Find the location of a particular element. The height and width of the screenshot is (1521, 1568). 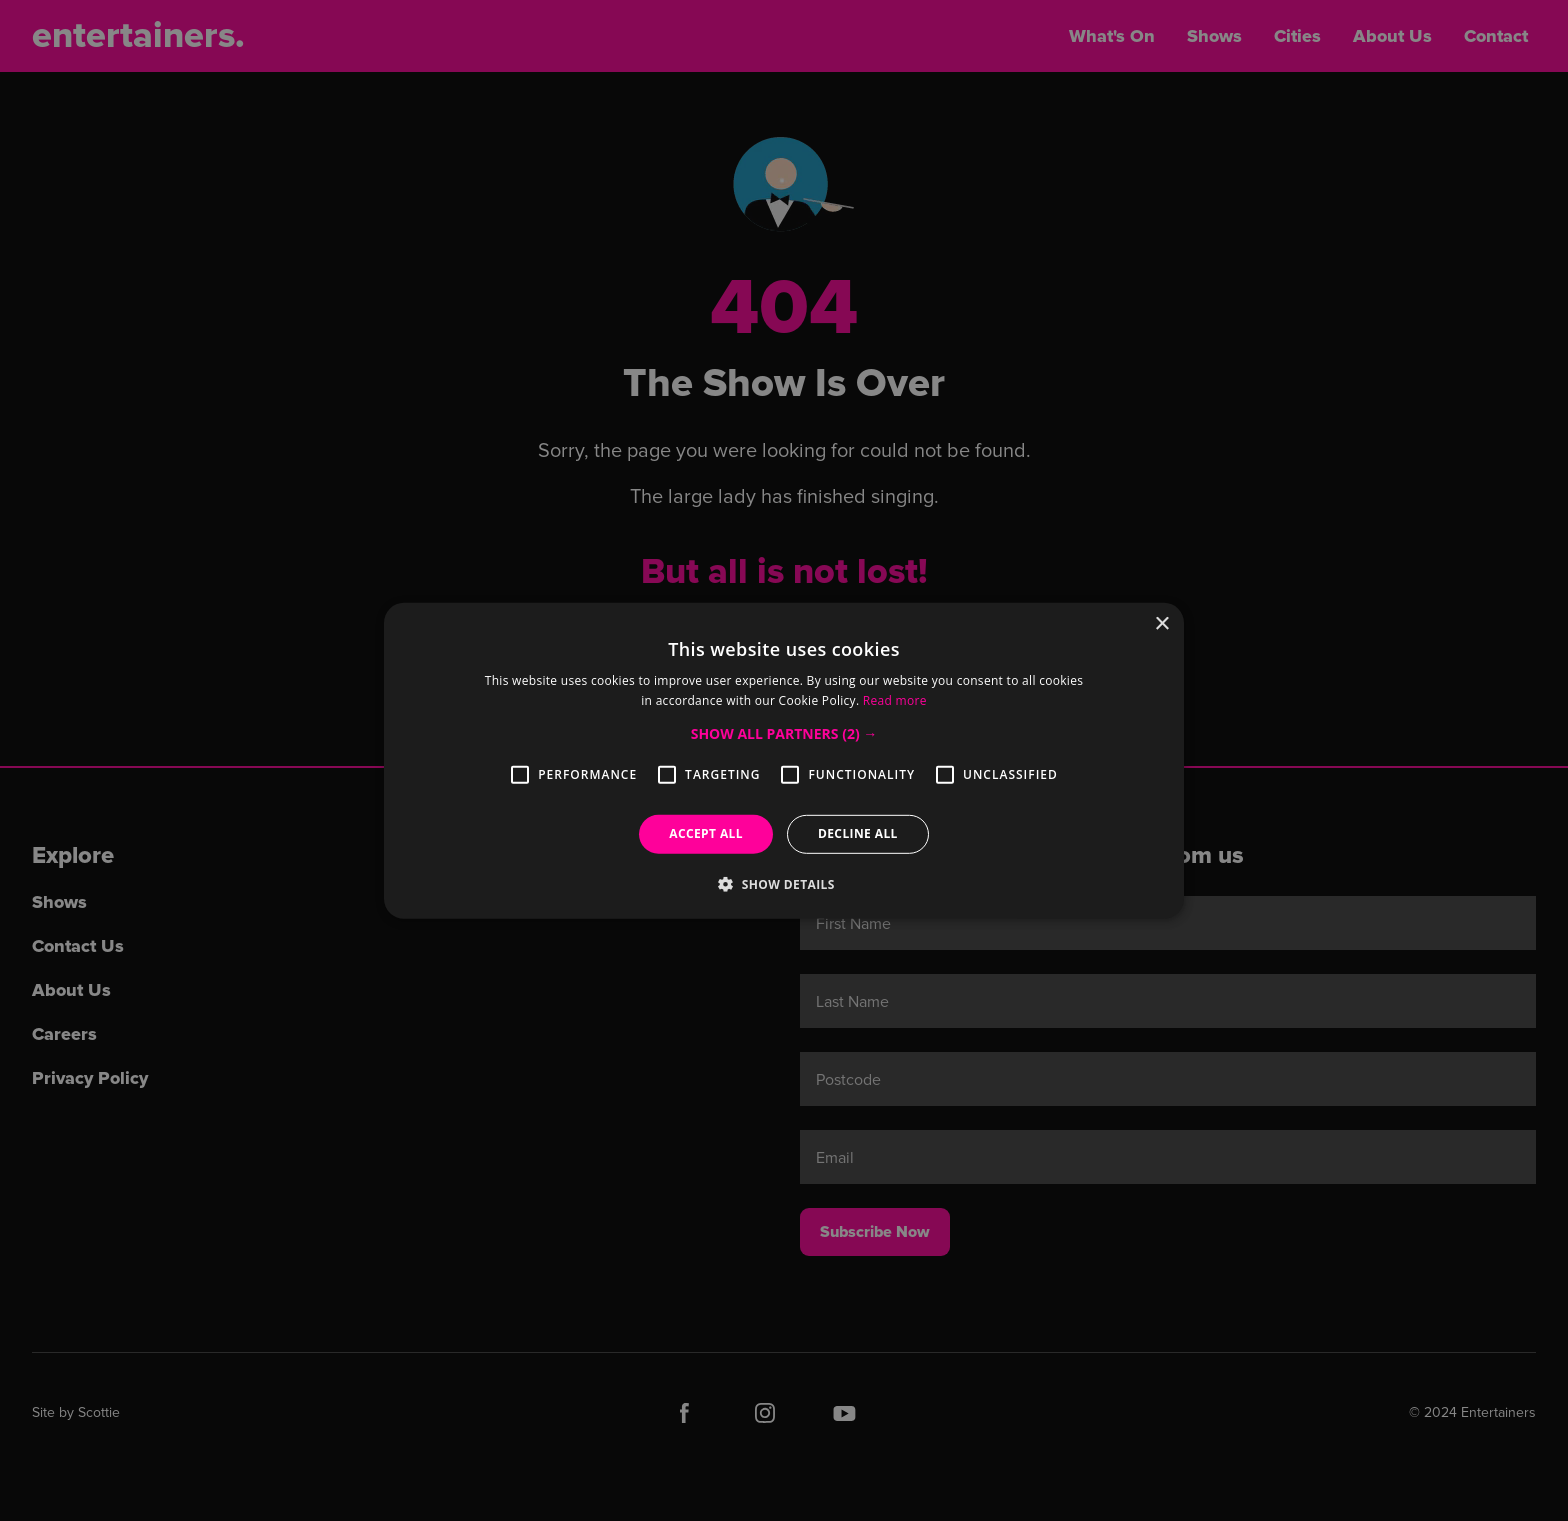

Read more [Read more, opens a new window] is located at coordinates (895, 700).